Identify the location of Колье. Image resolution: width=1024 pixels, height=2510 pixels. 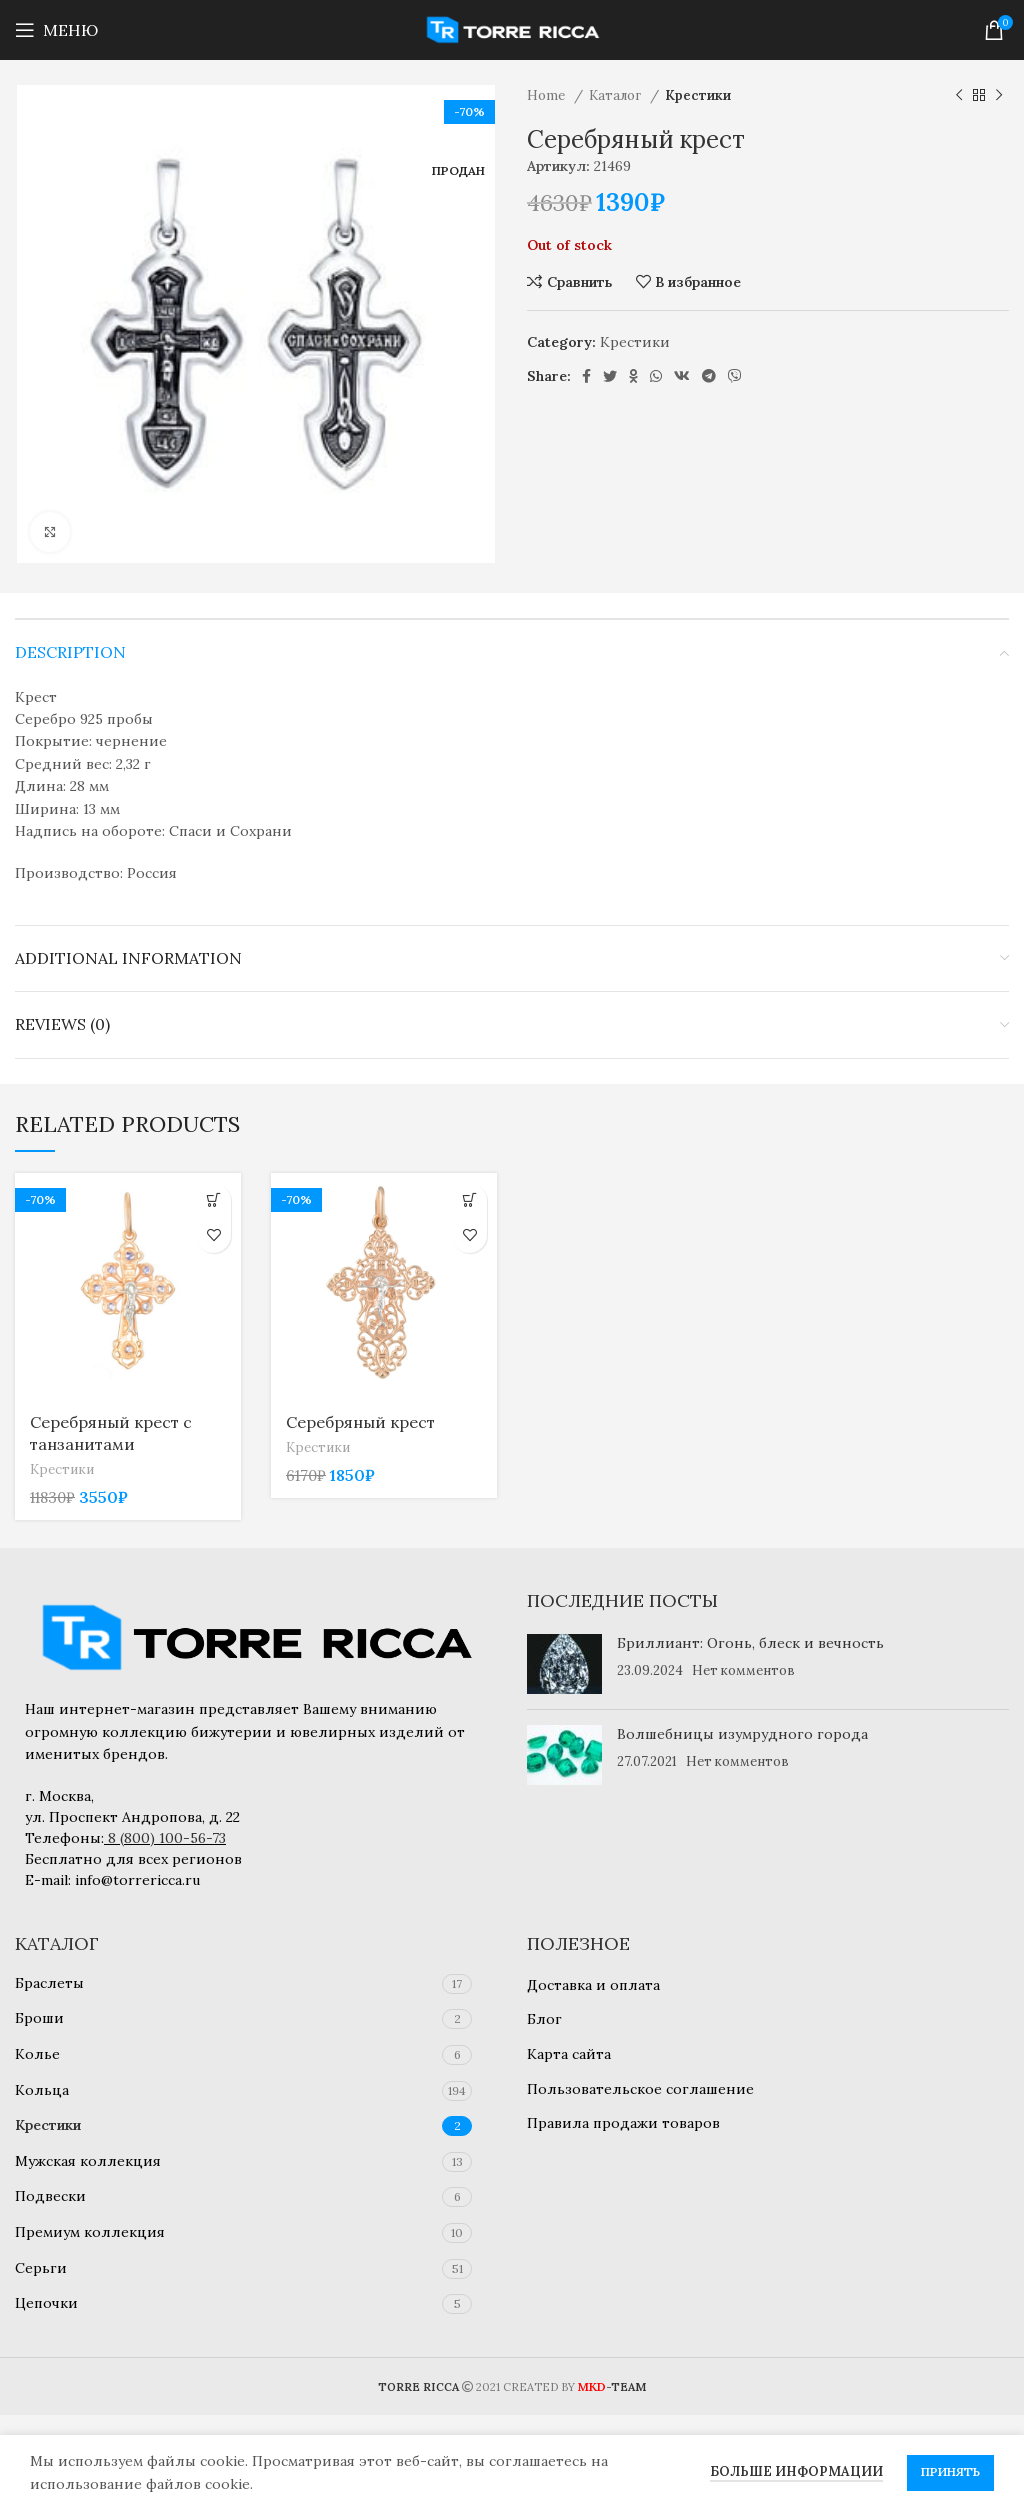
(37, 2054).